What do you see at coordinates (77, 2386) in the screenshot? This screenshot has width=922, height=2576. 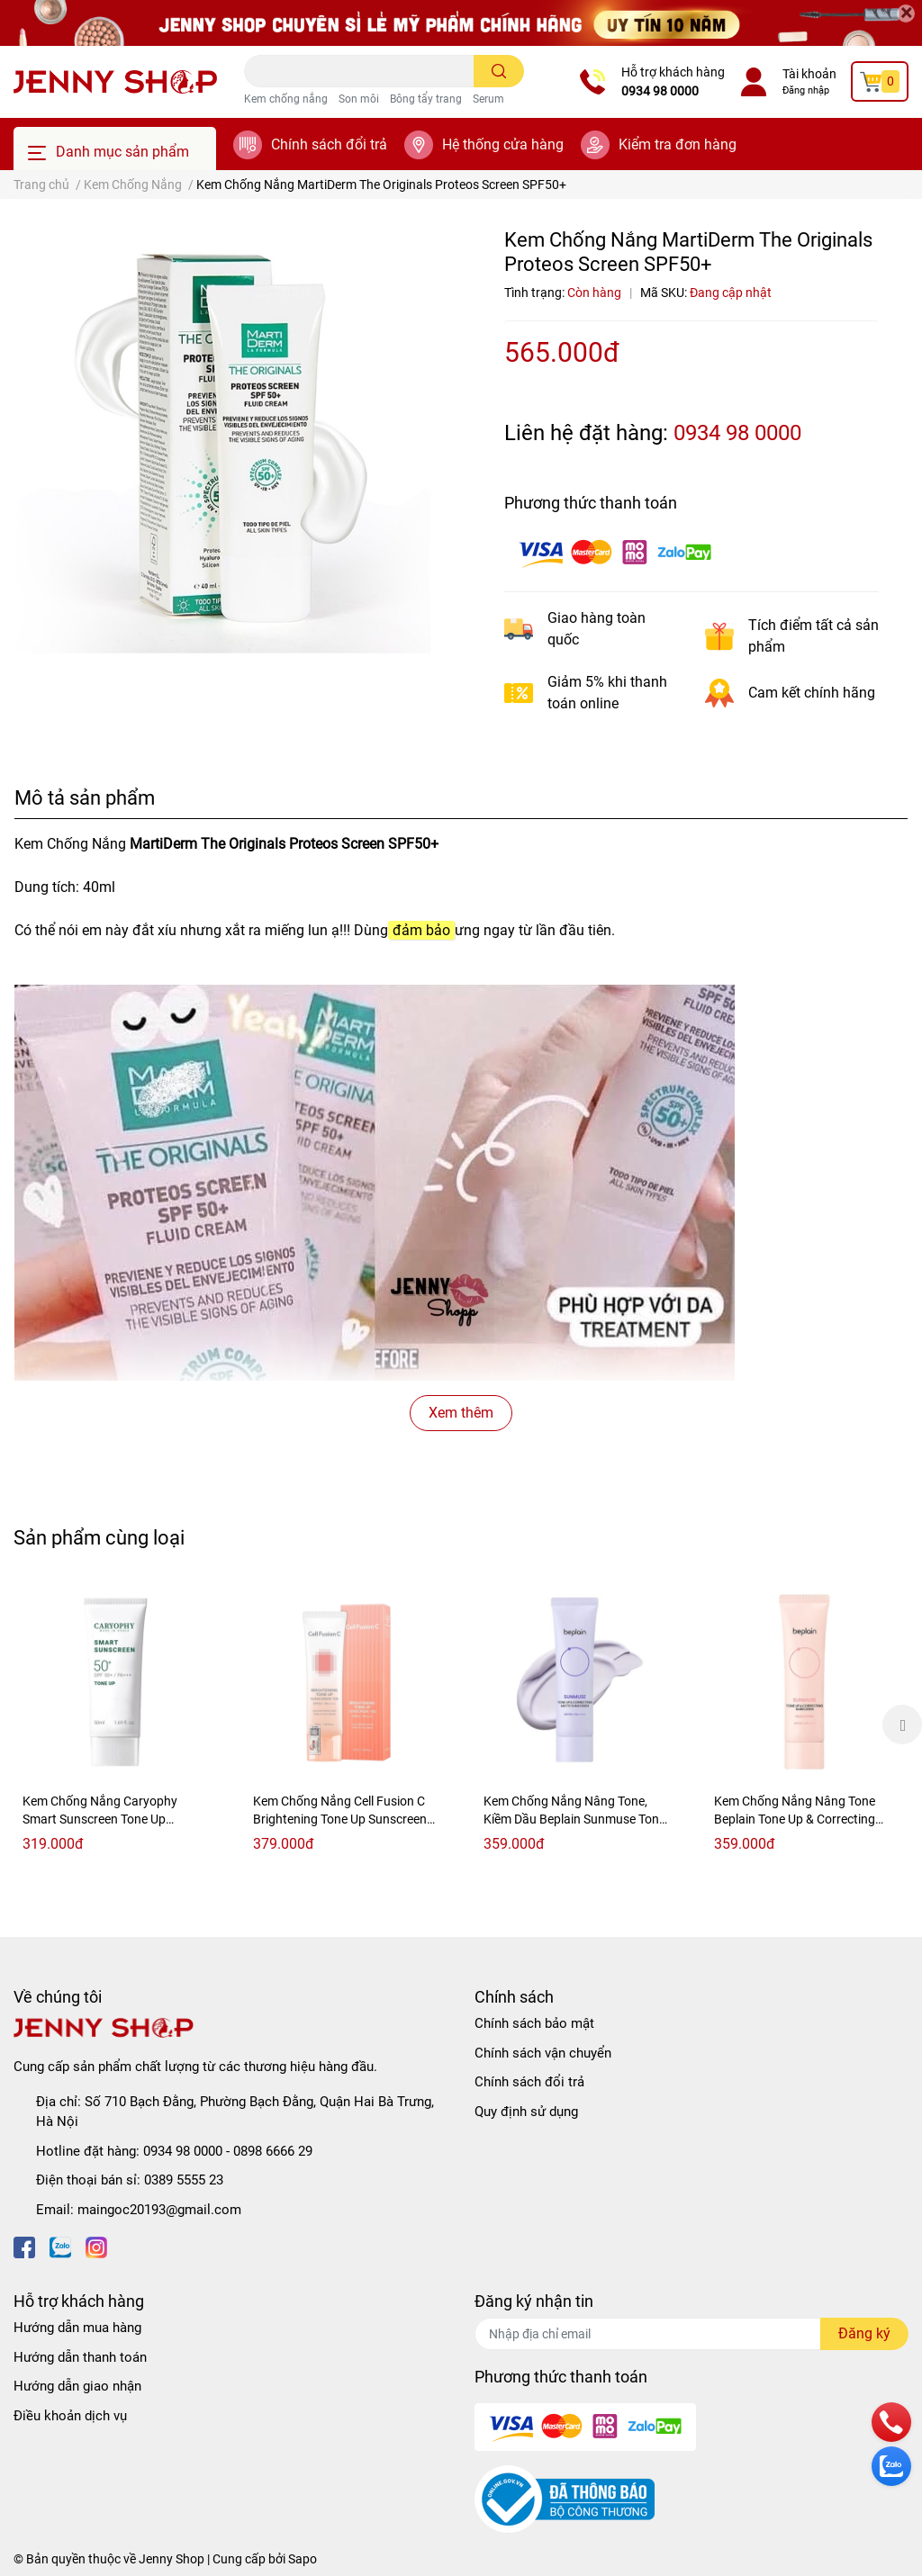 I see `Hướng dẫn giao nhận` at bounding box center [77, 2386].